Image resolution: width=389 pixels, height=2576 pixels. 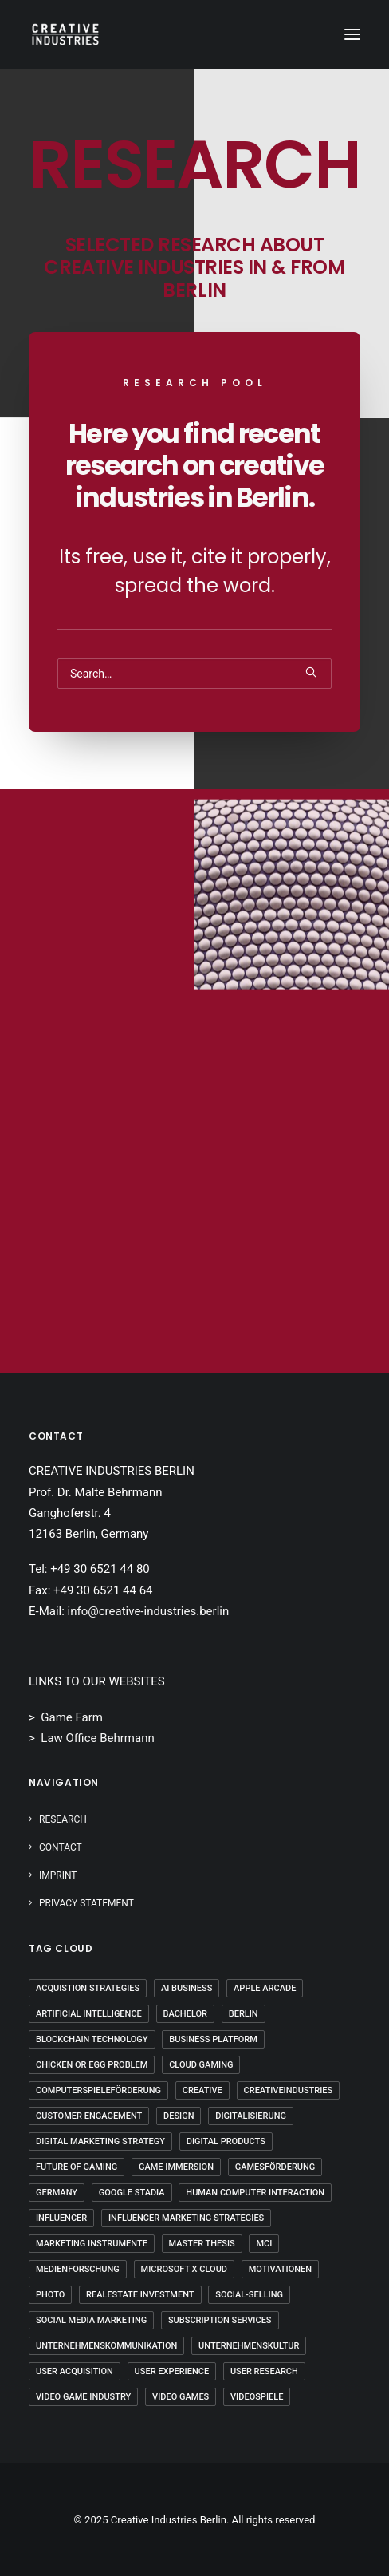 What do you see at coordinates (226, 2141) in the screenshot?
I see `Digital Products [Digital Products (2 Einträge)]` at bounding box center [226, 2141].